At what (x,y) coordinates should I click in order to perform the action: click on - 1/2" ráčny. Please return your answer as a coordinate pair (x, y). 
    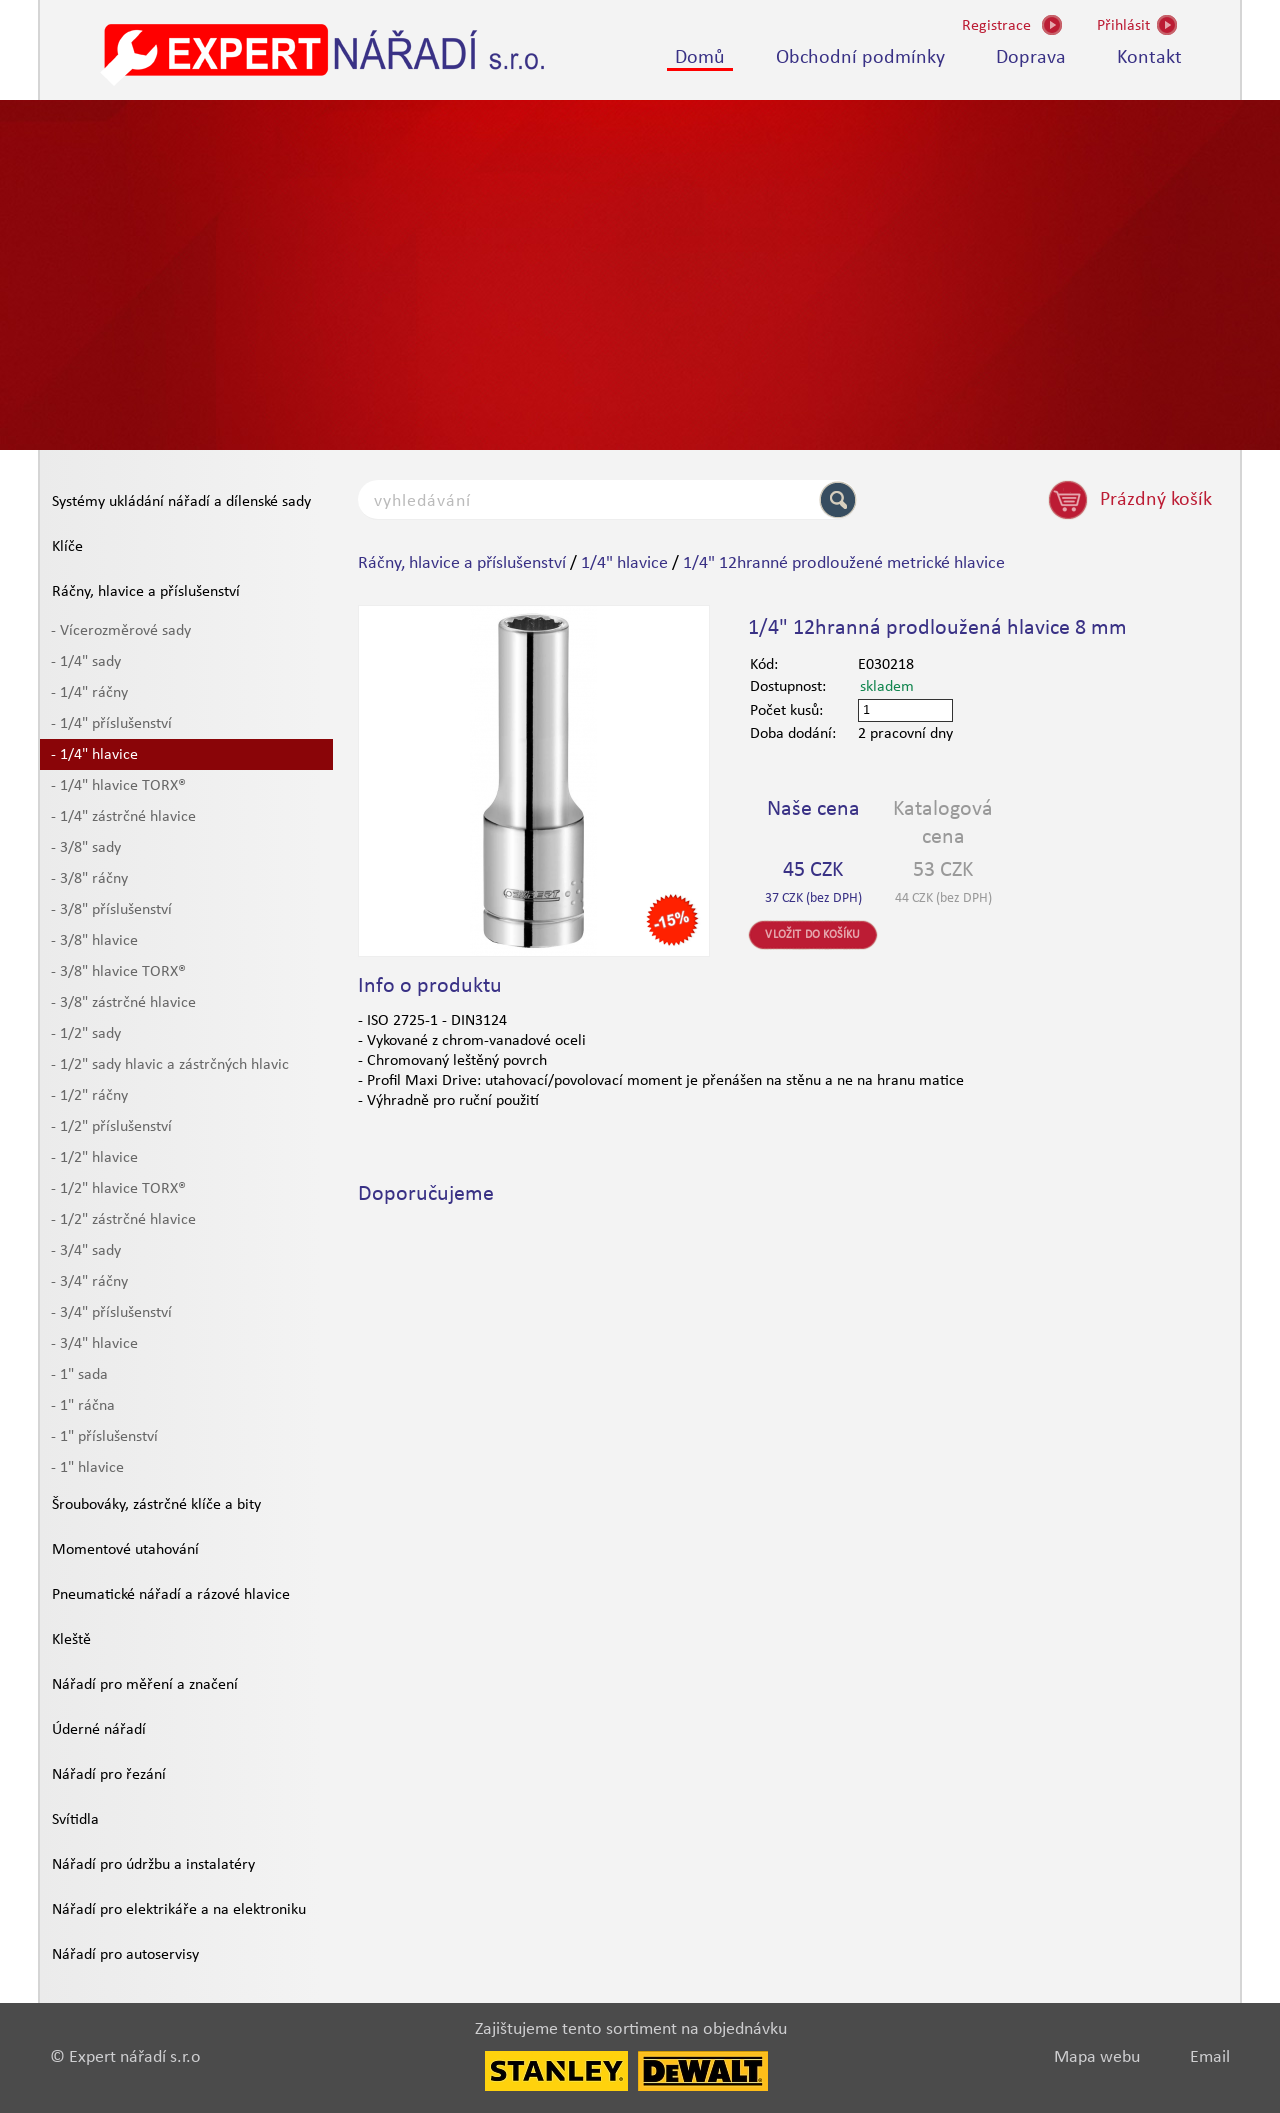
    Looking at the image, I should click on (89, 1096).